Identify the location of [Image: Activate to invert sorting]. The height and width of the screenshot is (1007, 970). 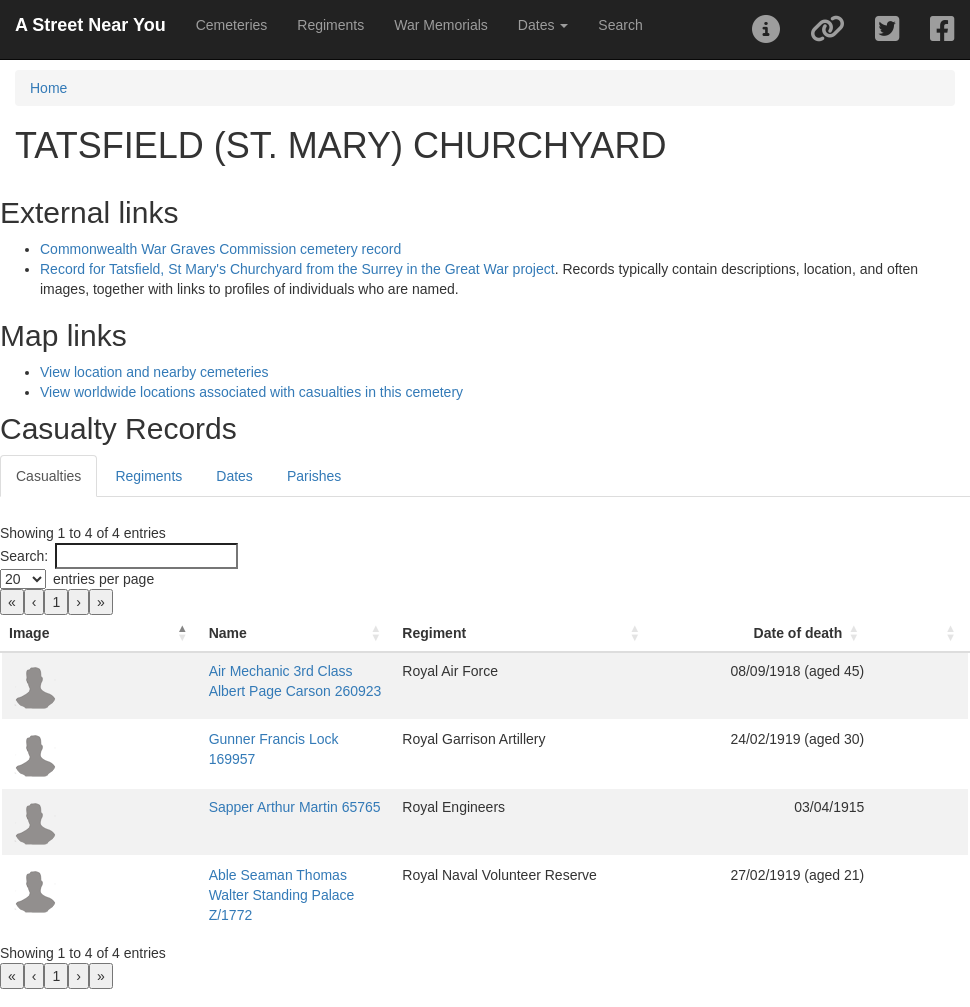
(48, 633).